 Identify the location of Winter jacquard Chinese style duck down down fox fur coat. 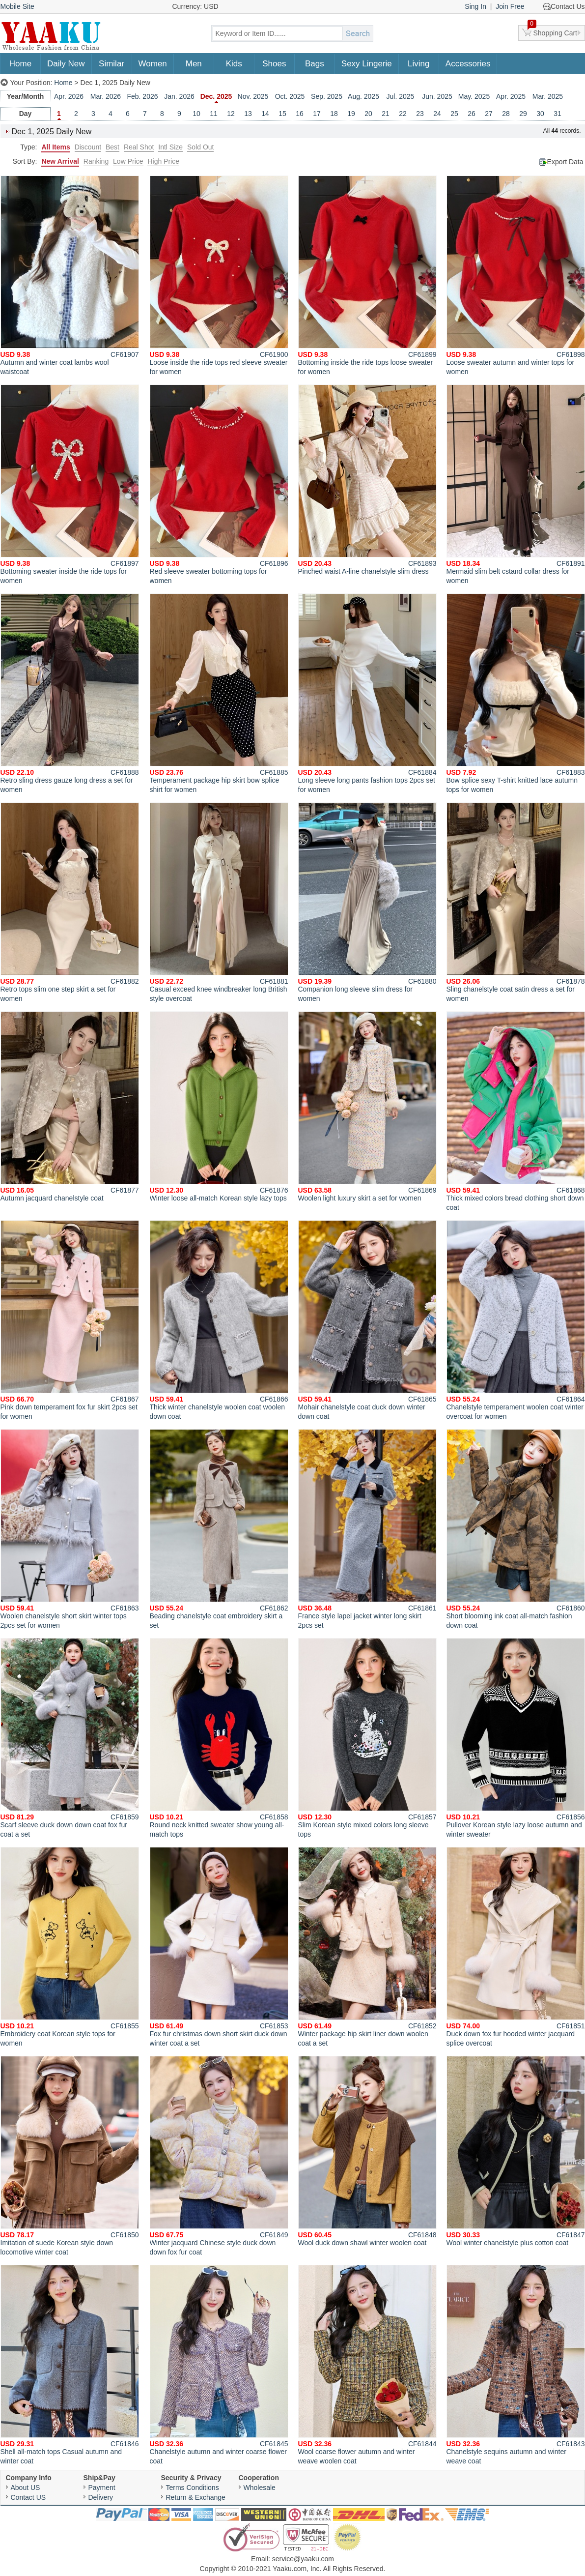
(219, 2156).